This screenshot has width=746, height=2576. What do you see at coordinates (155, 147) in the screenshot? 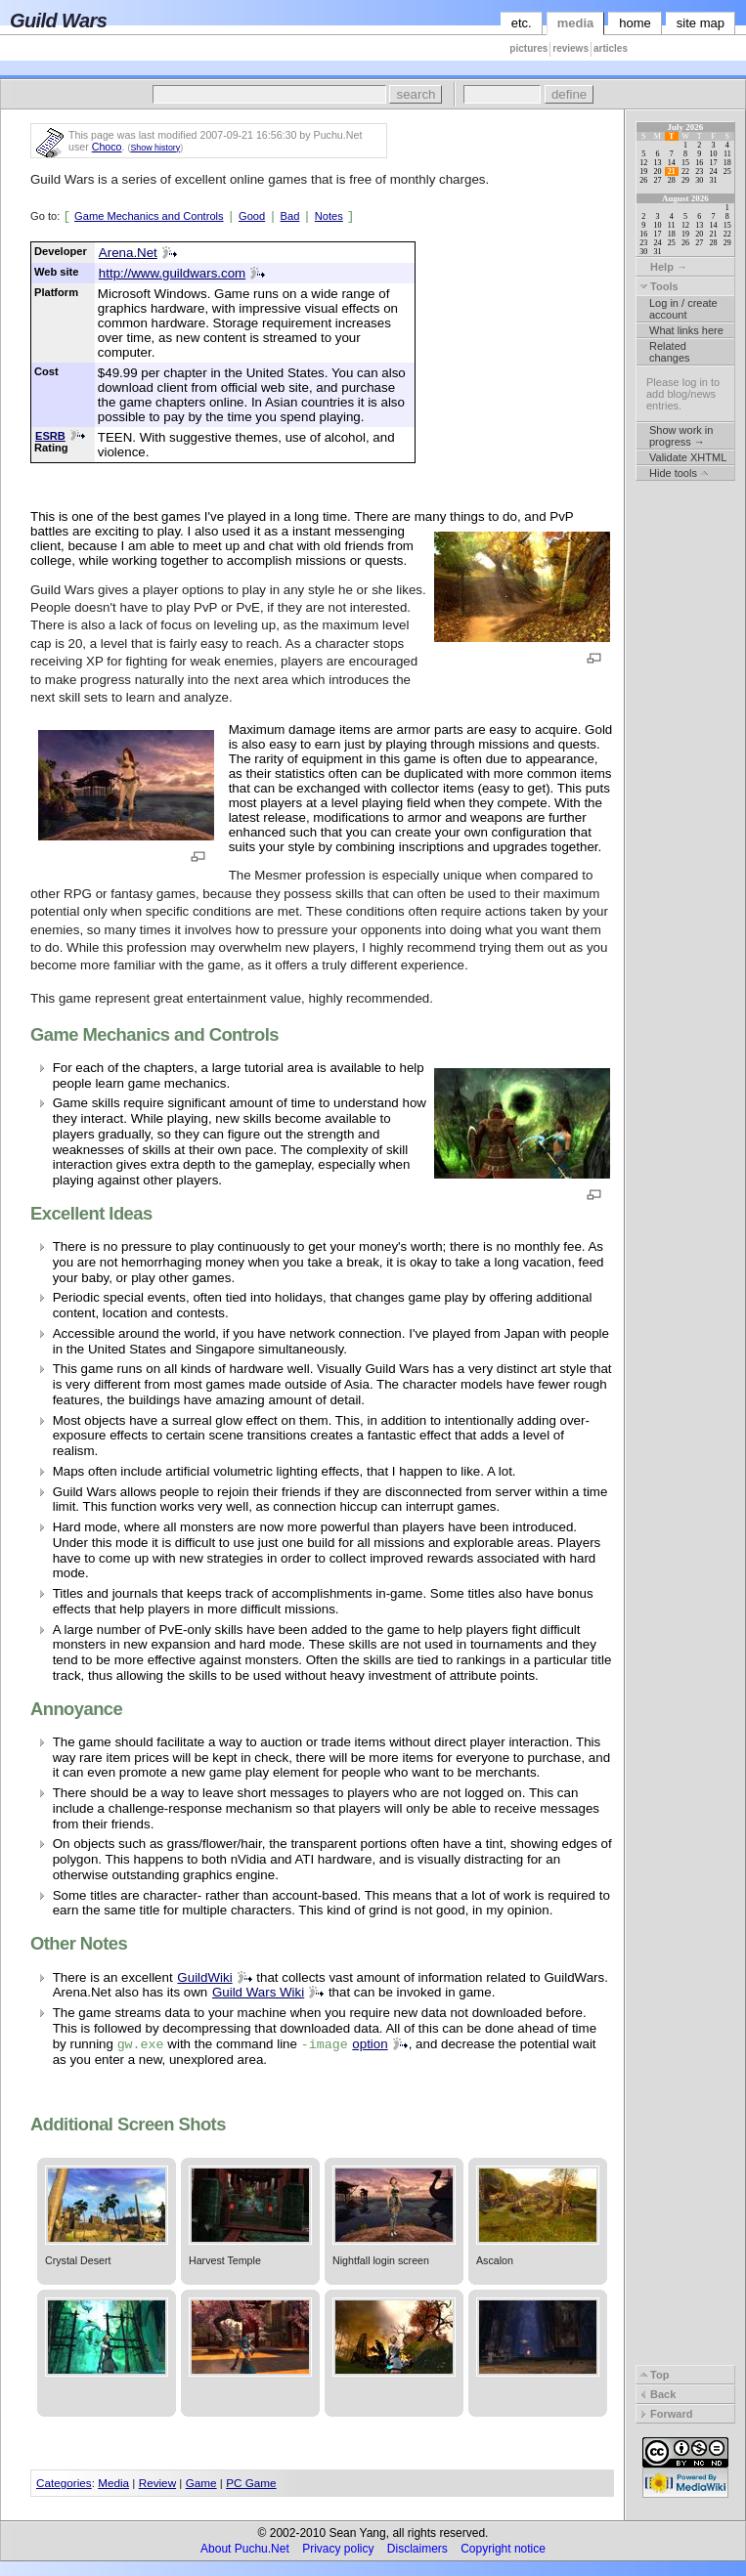
I see `Show history` at bounding box center [155, 147].